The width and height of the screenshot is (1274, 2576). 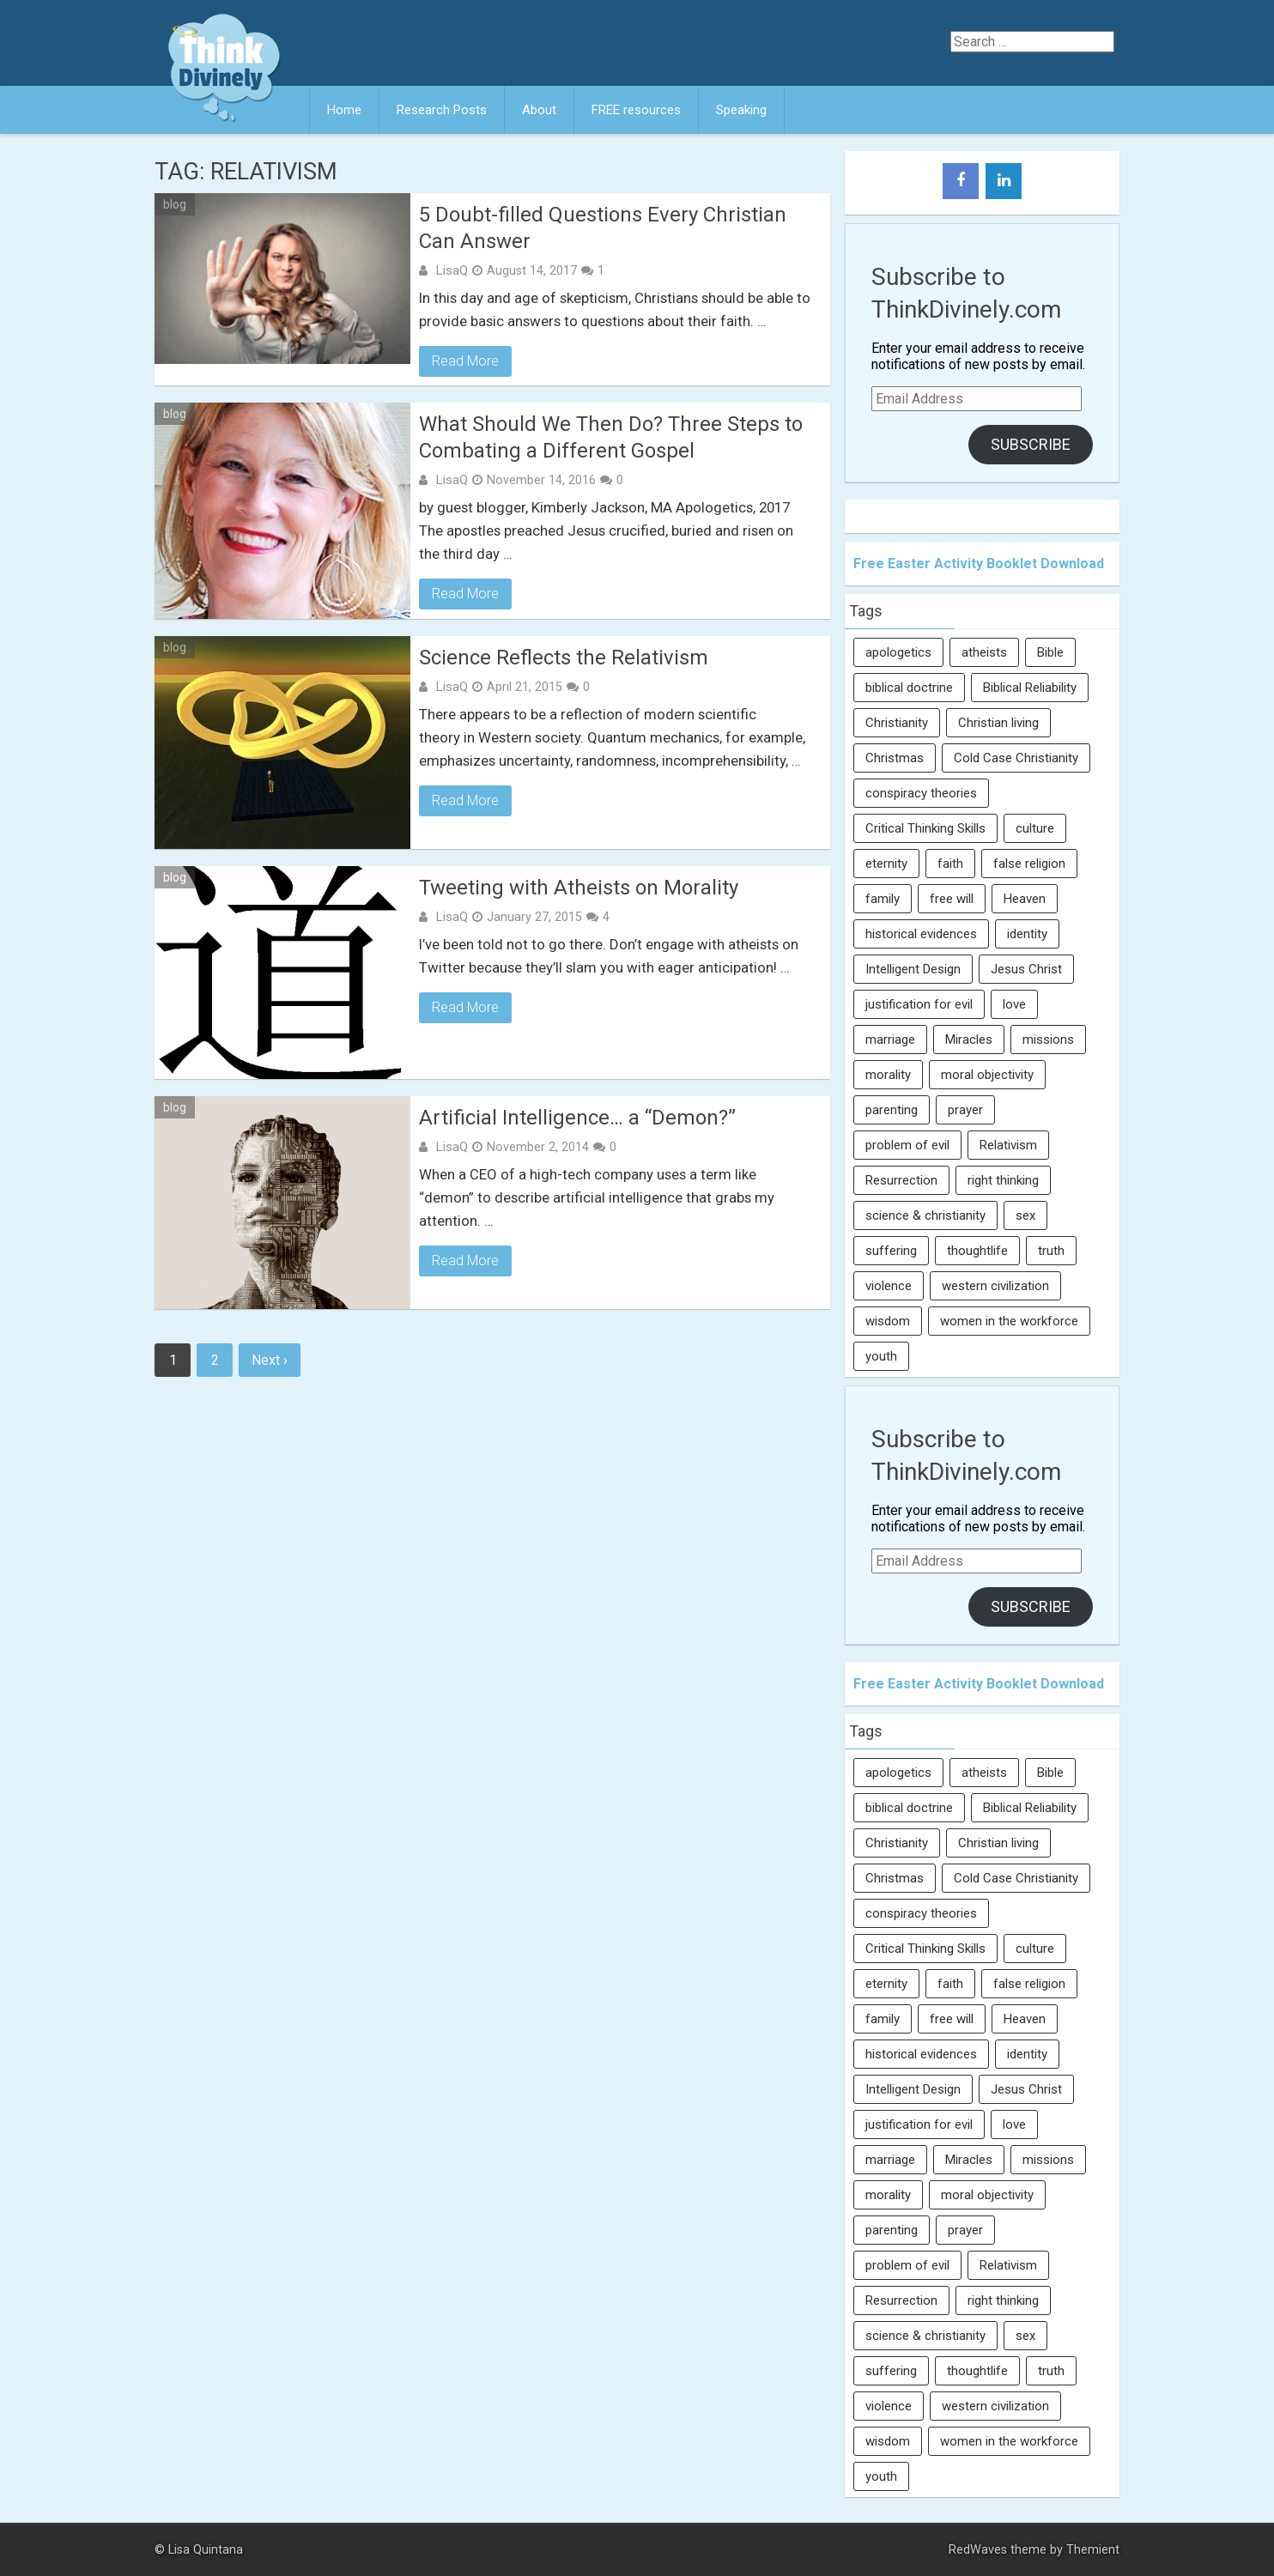 I want to click on free will [free will (10 items)], so click(x=952, y=898).